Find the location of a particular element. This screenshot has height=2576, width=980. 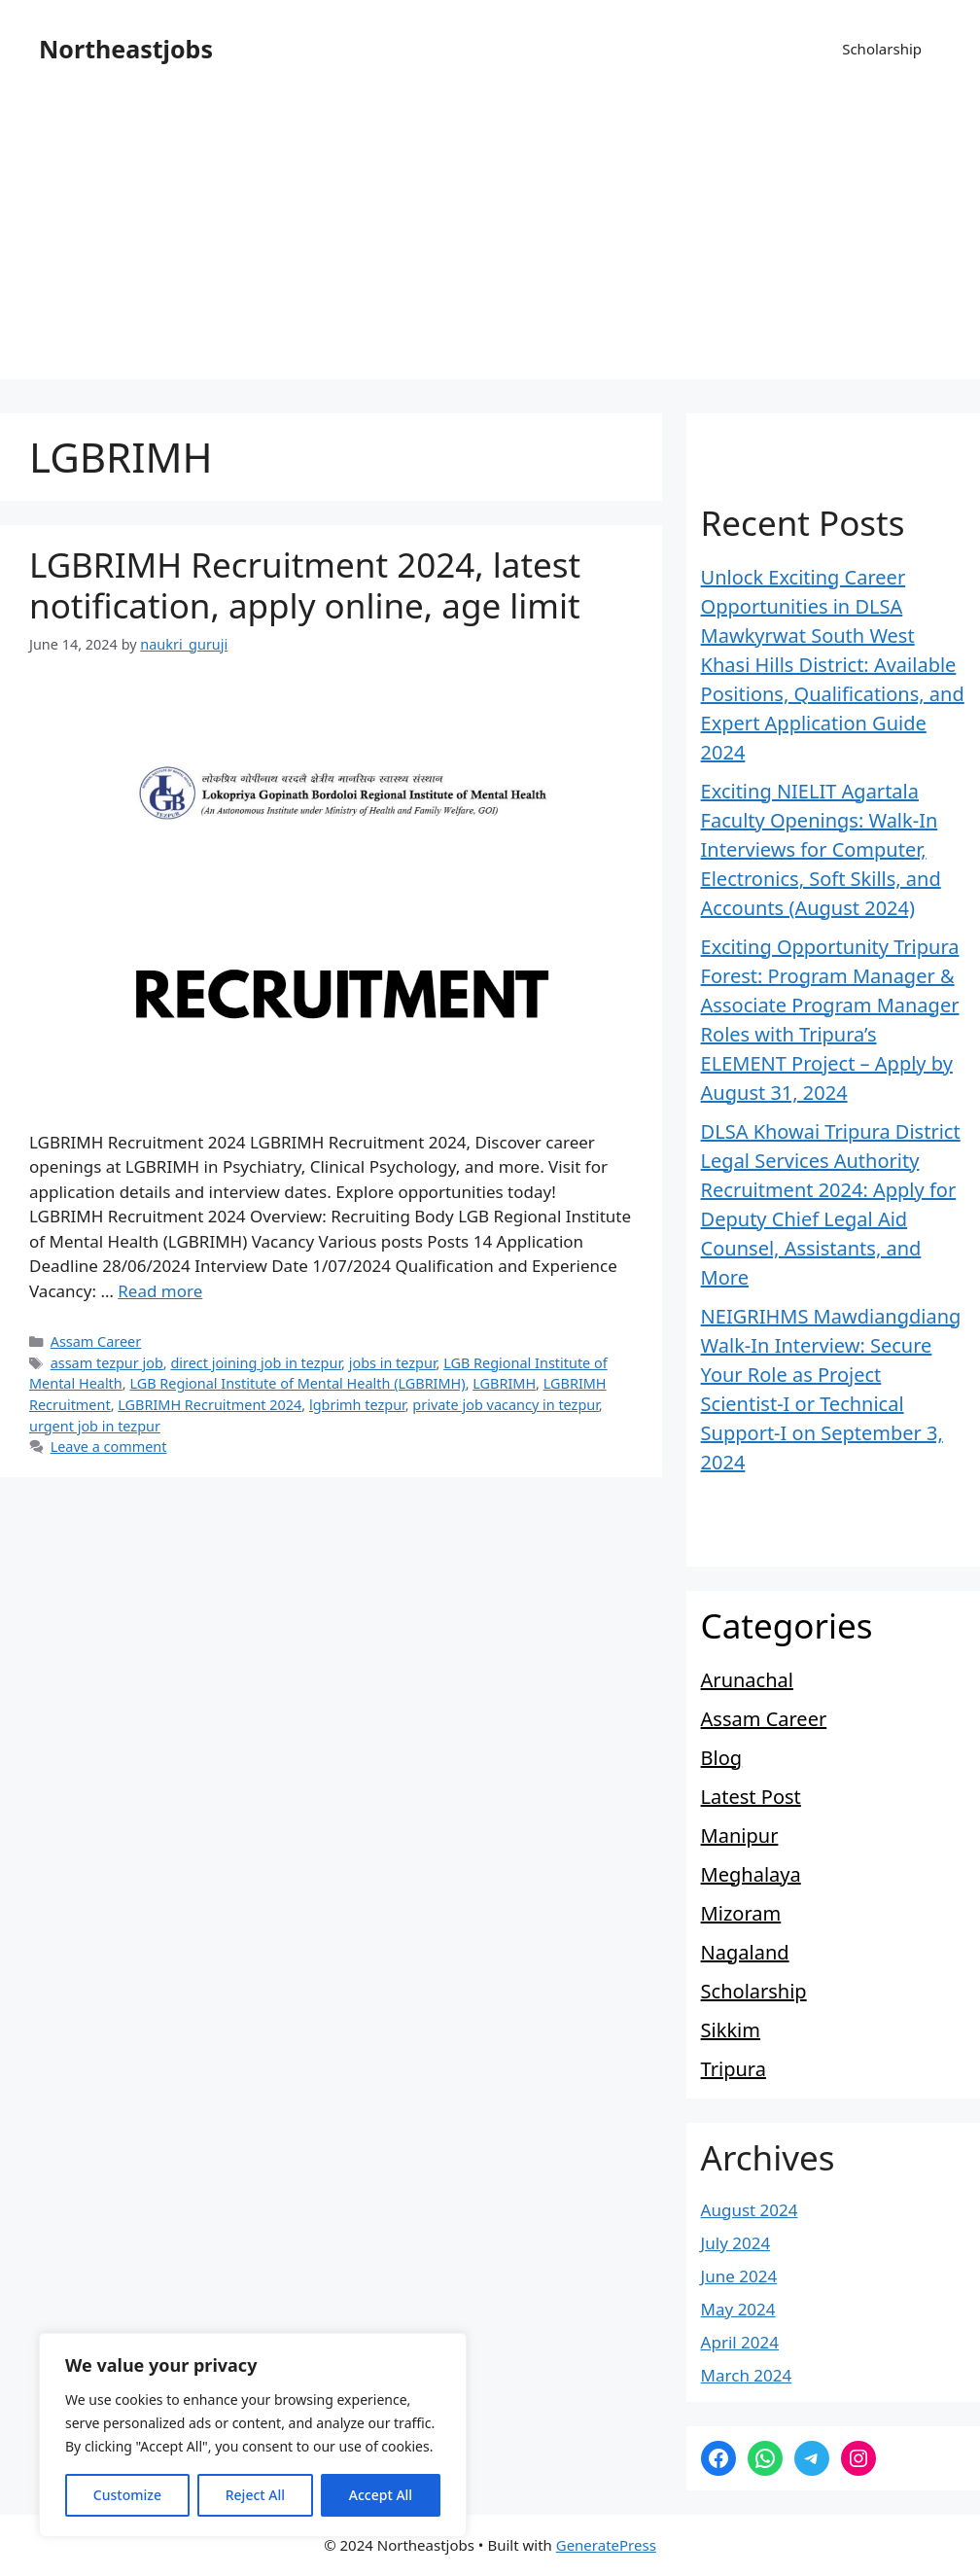

Mizoram is located at coordinates (741, 1913).